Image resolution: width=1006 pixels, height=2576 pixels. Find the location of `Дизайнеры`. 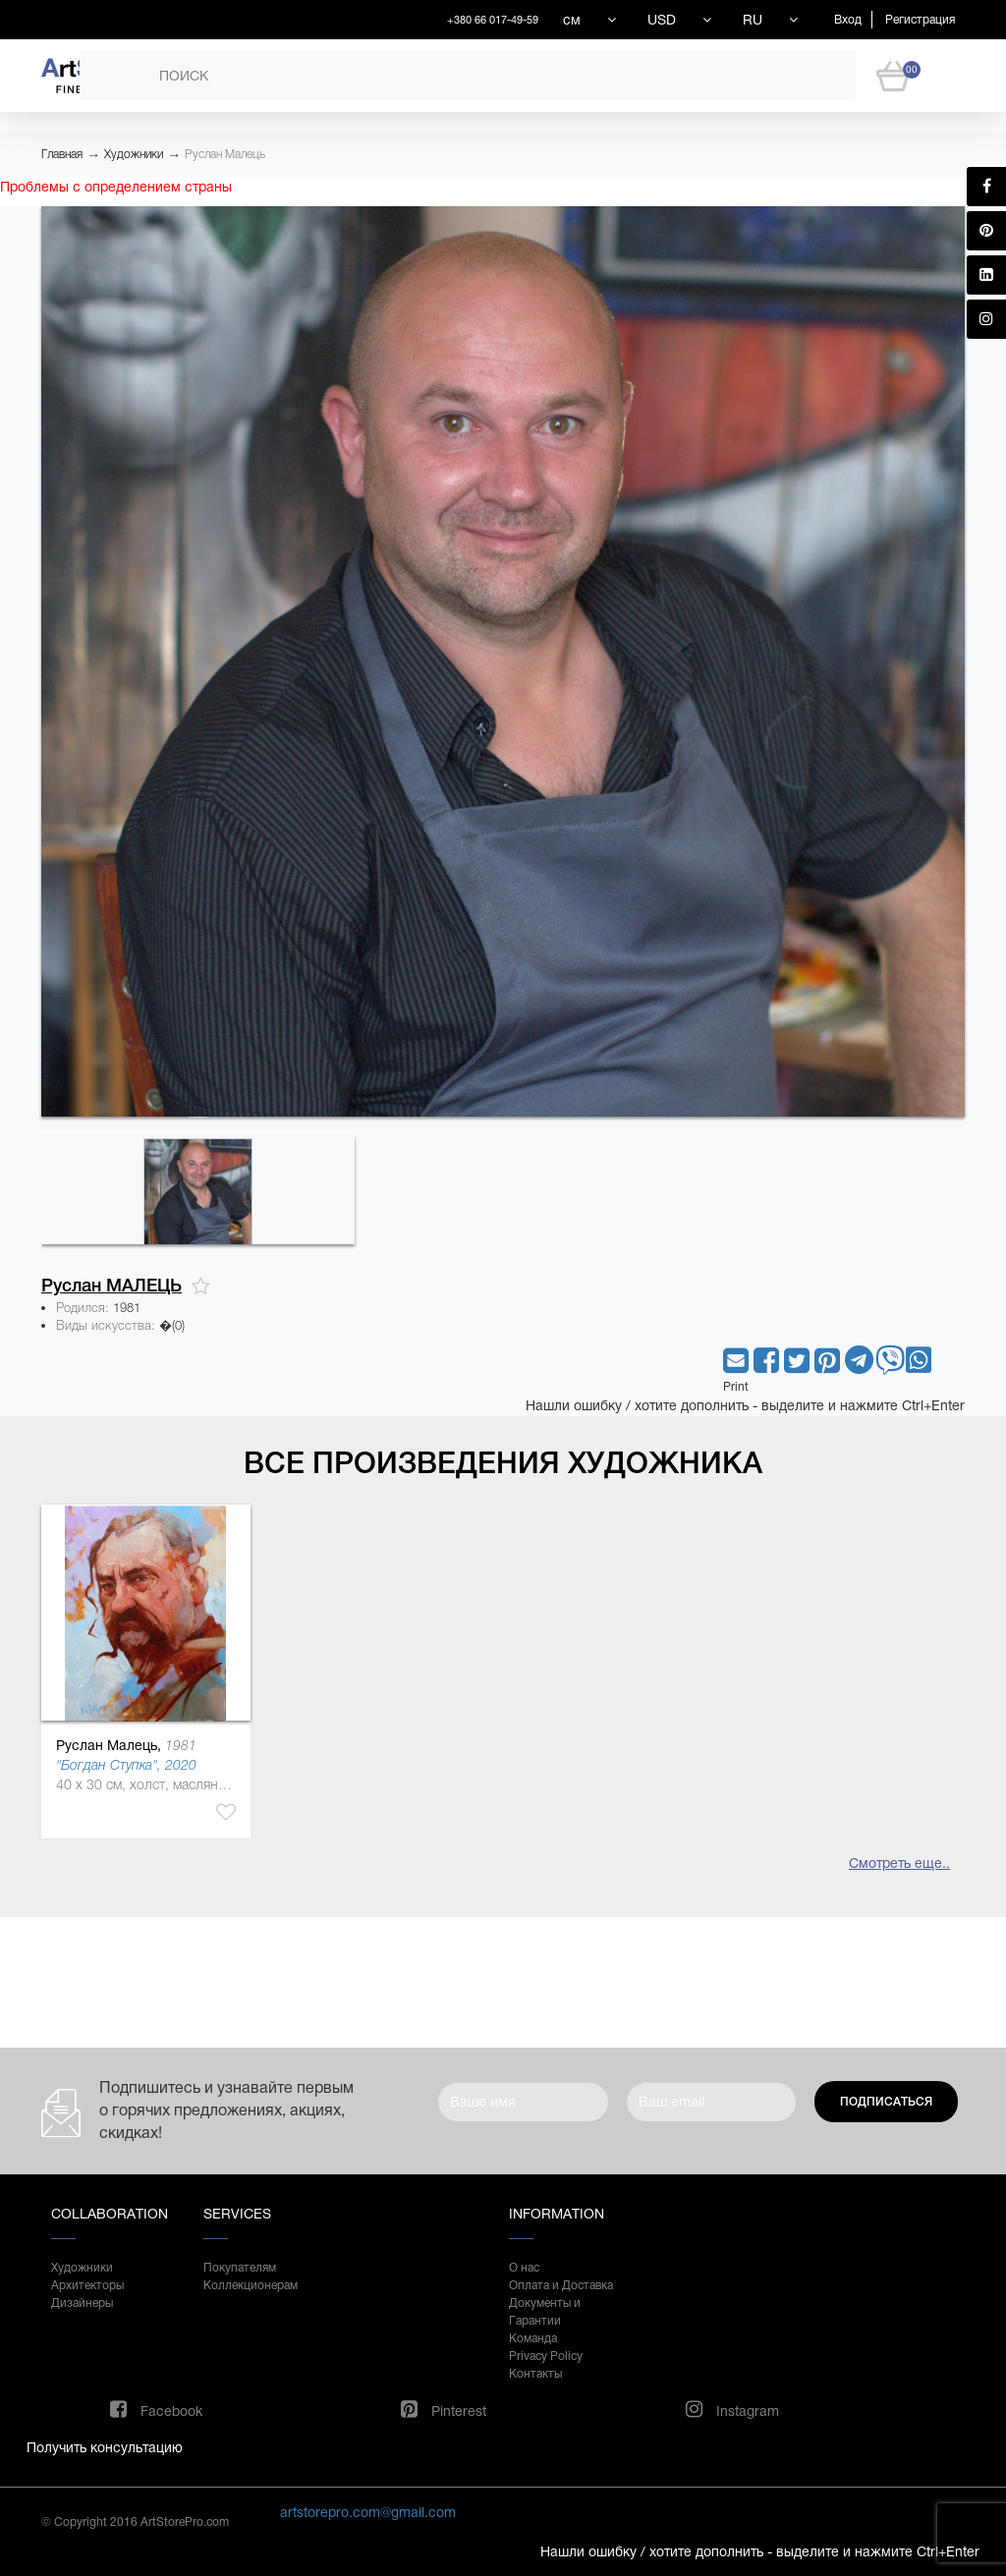

Дизайнеры is located at coordinates (82, 2303).